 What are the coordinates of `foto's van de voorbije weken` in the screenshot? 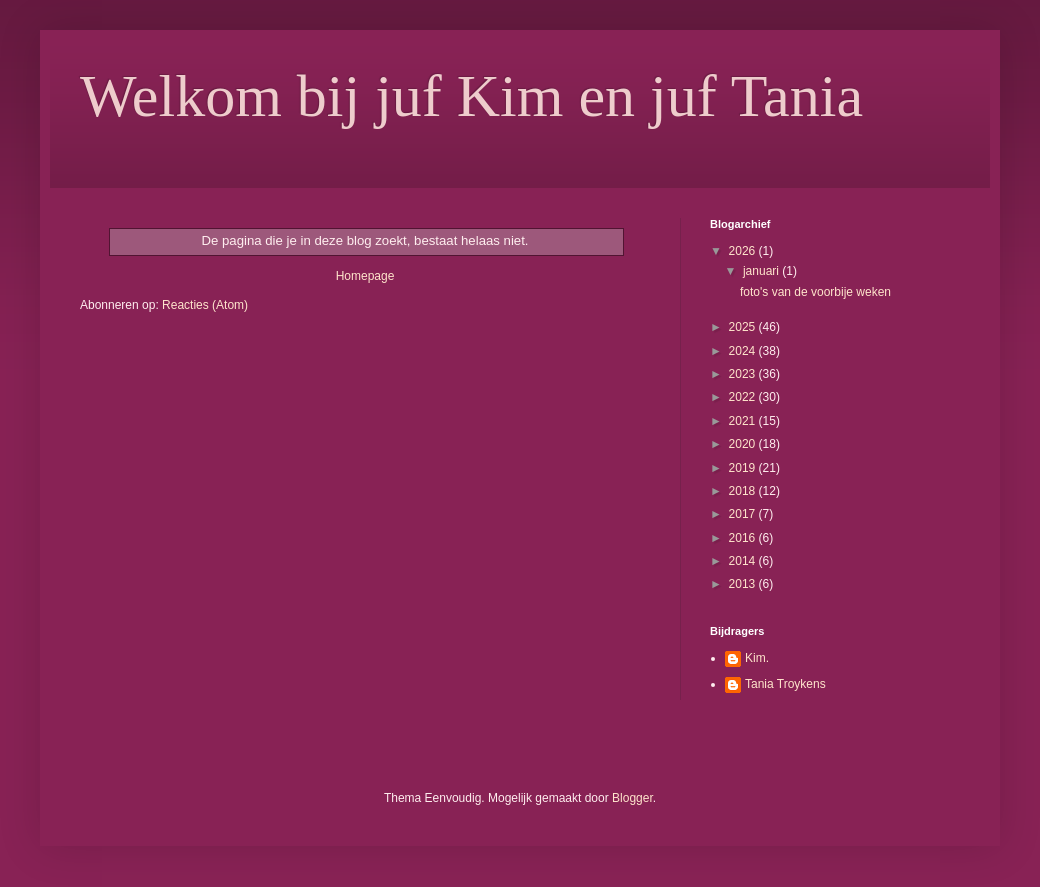 It's located at (815, 292).